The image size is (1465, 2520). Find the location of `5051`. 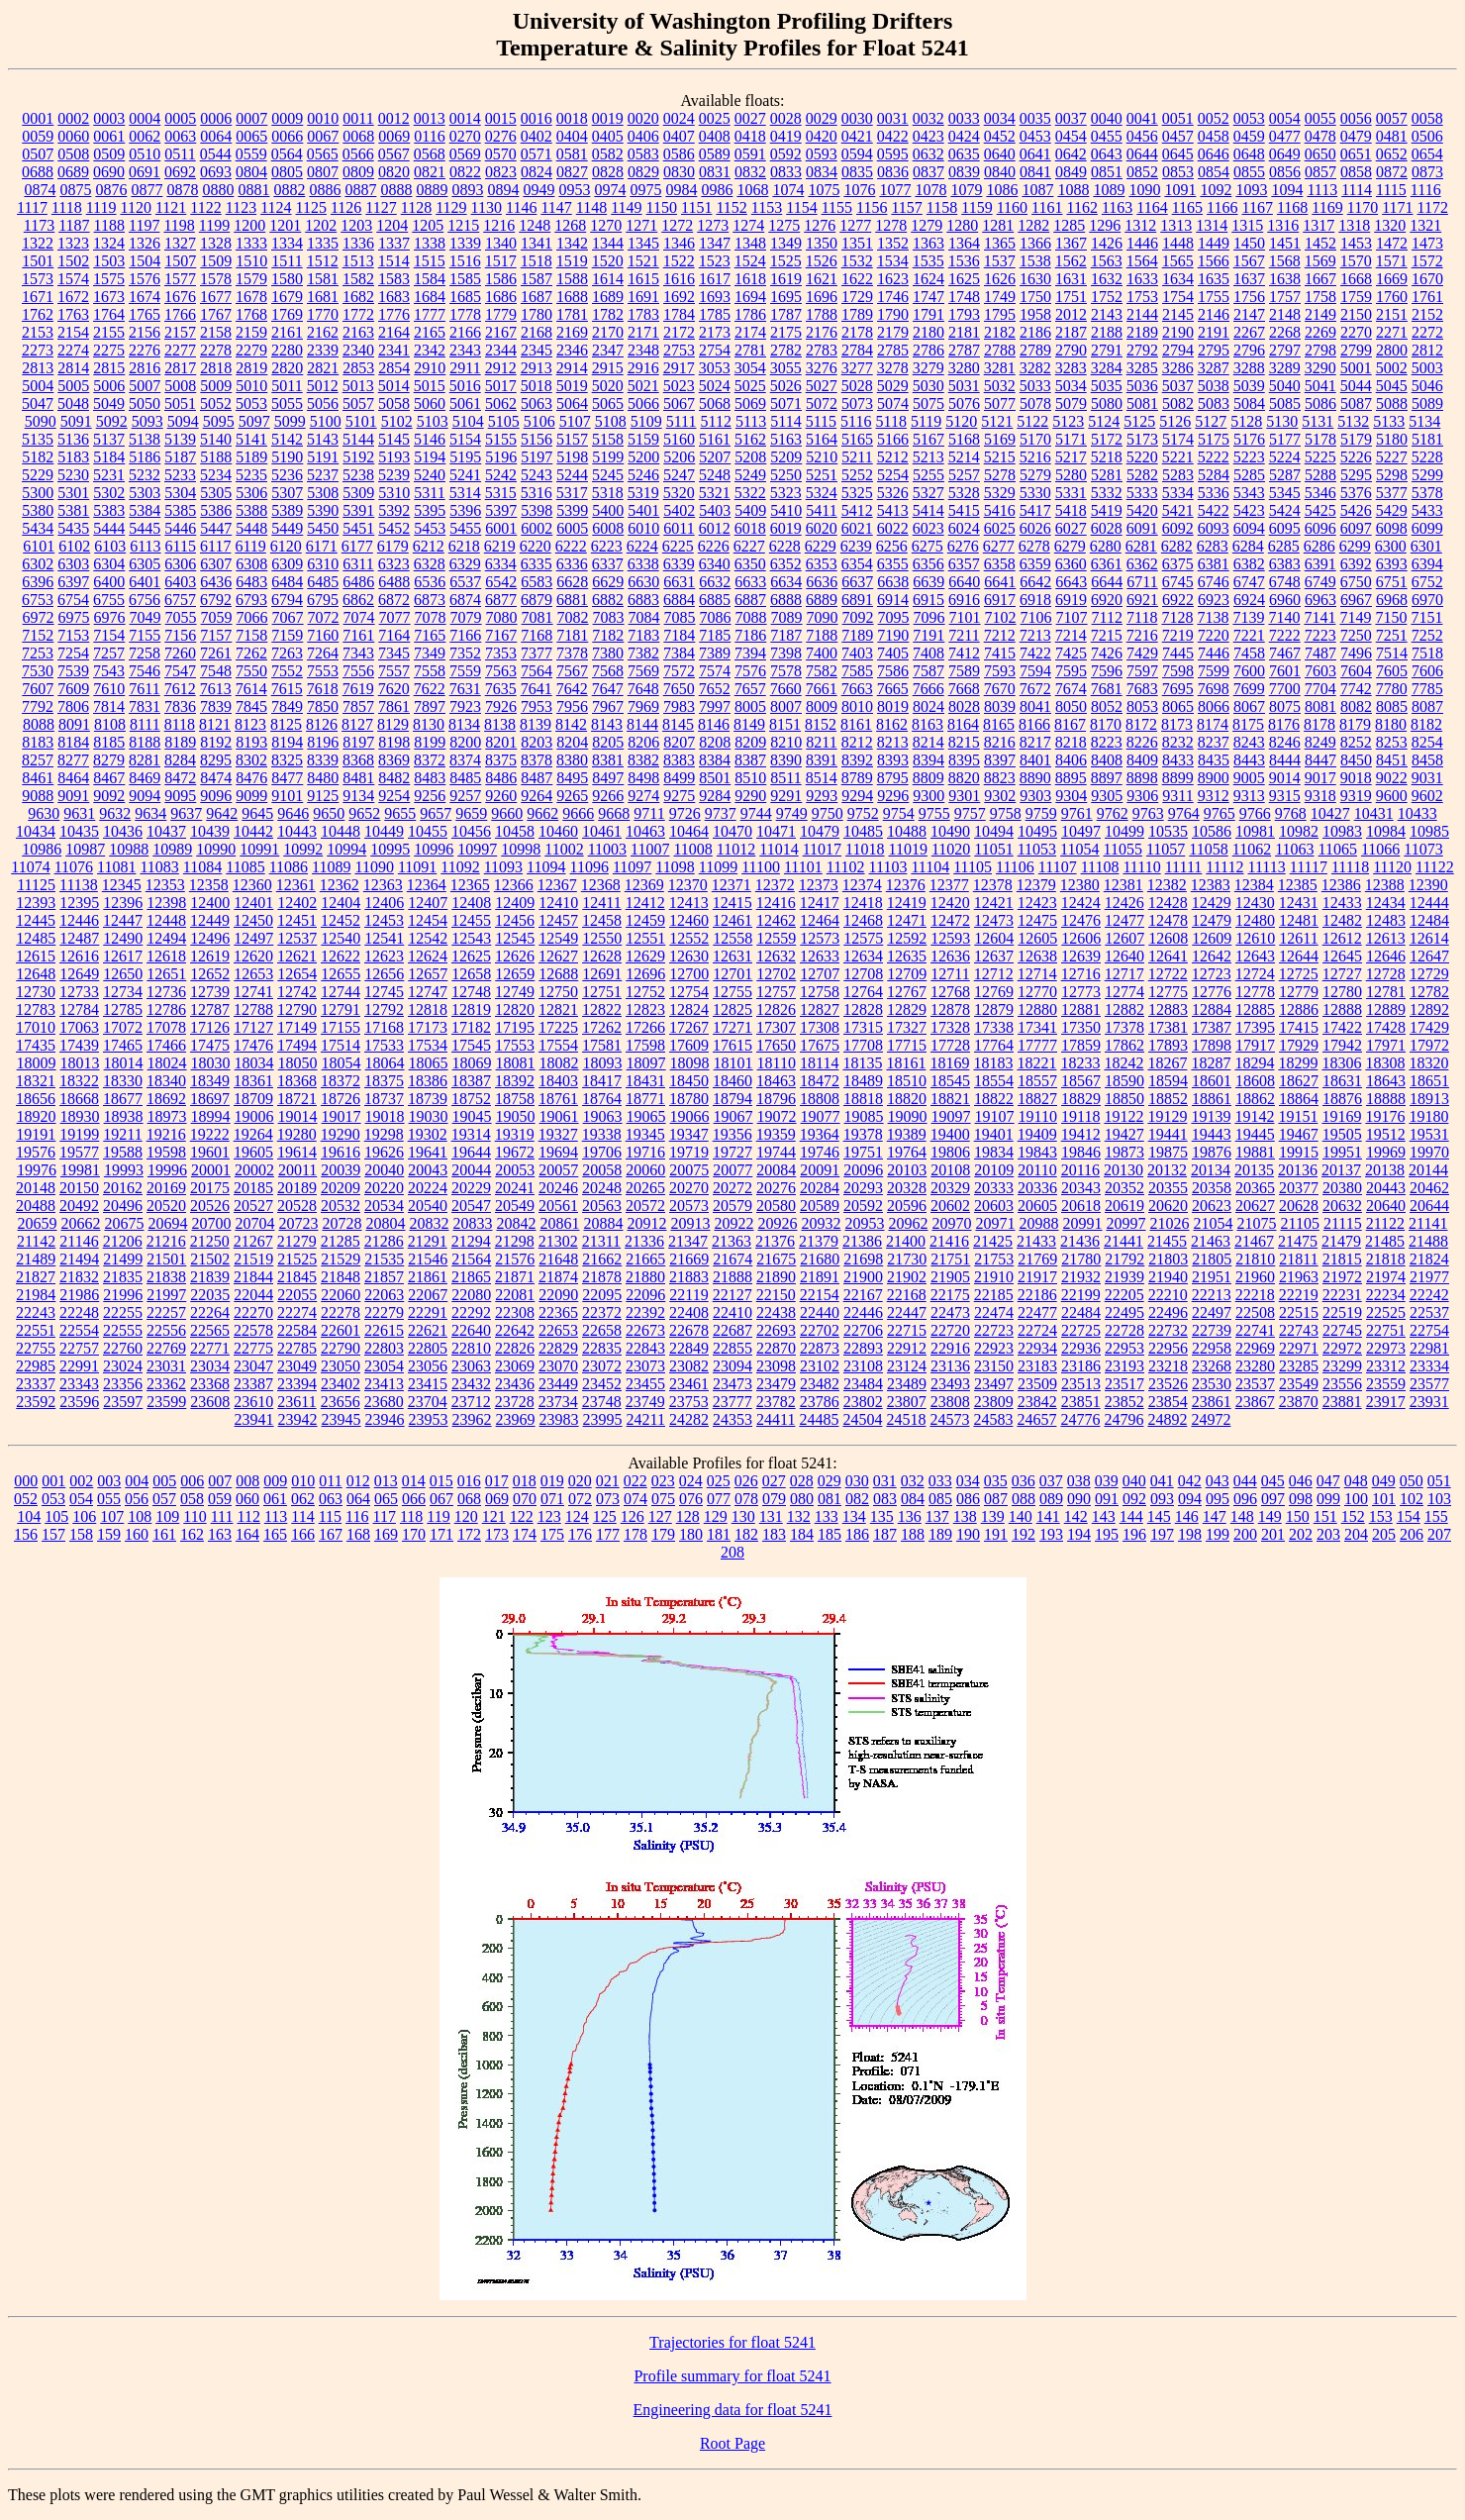

5051 is located at coordinates (180, 403).